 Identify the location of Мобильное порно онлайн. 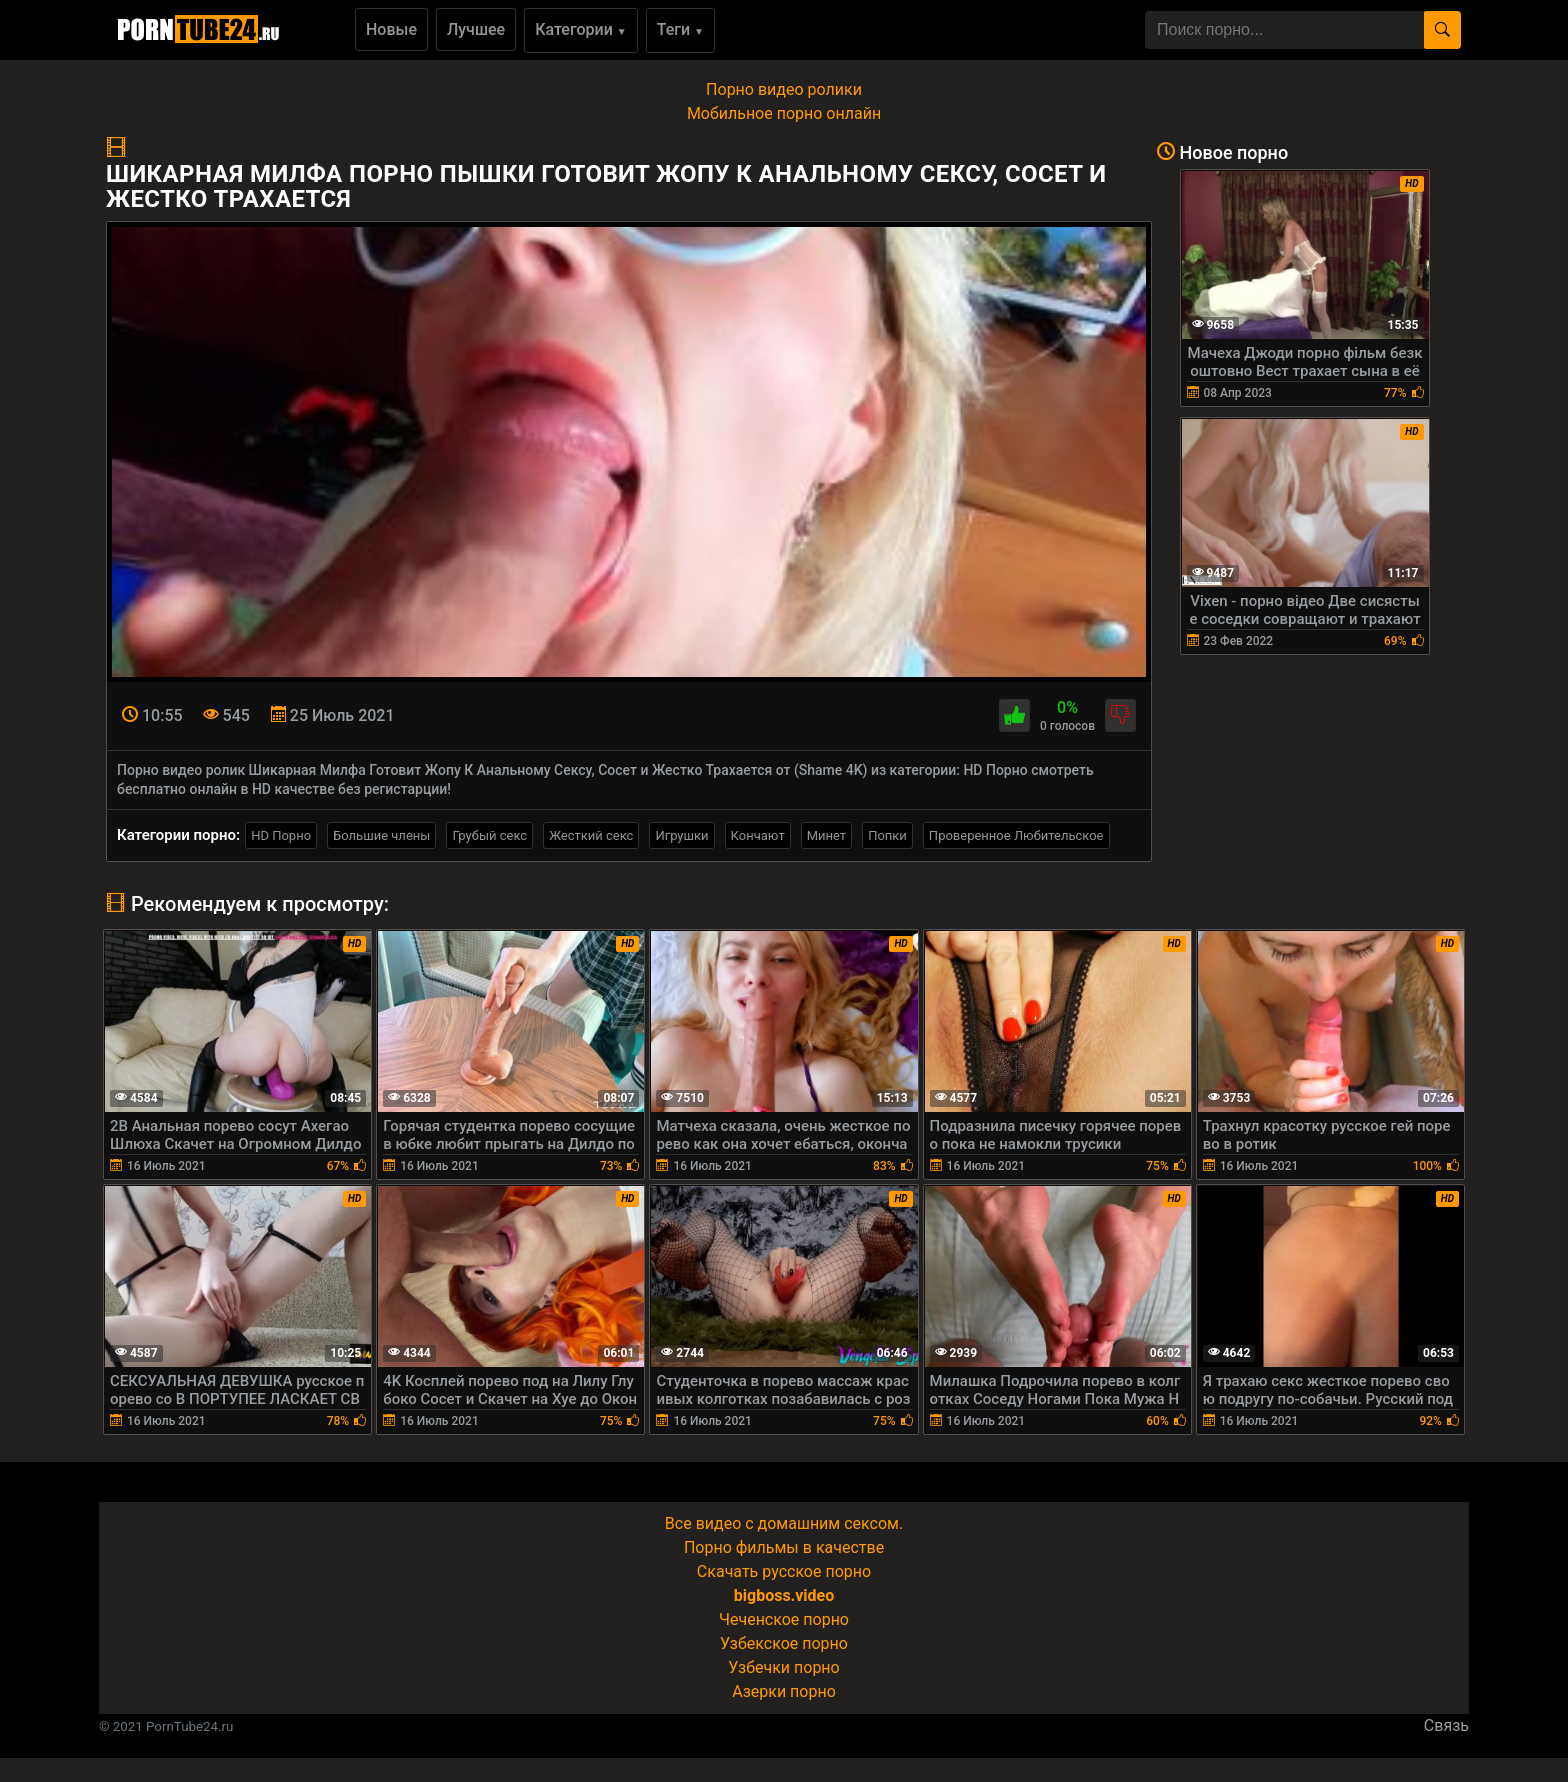
(784, 113).